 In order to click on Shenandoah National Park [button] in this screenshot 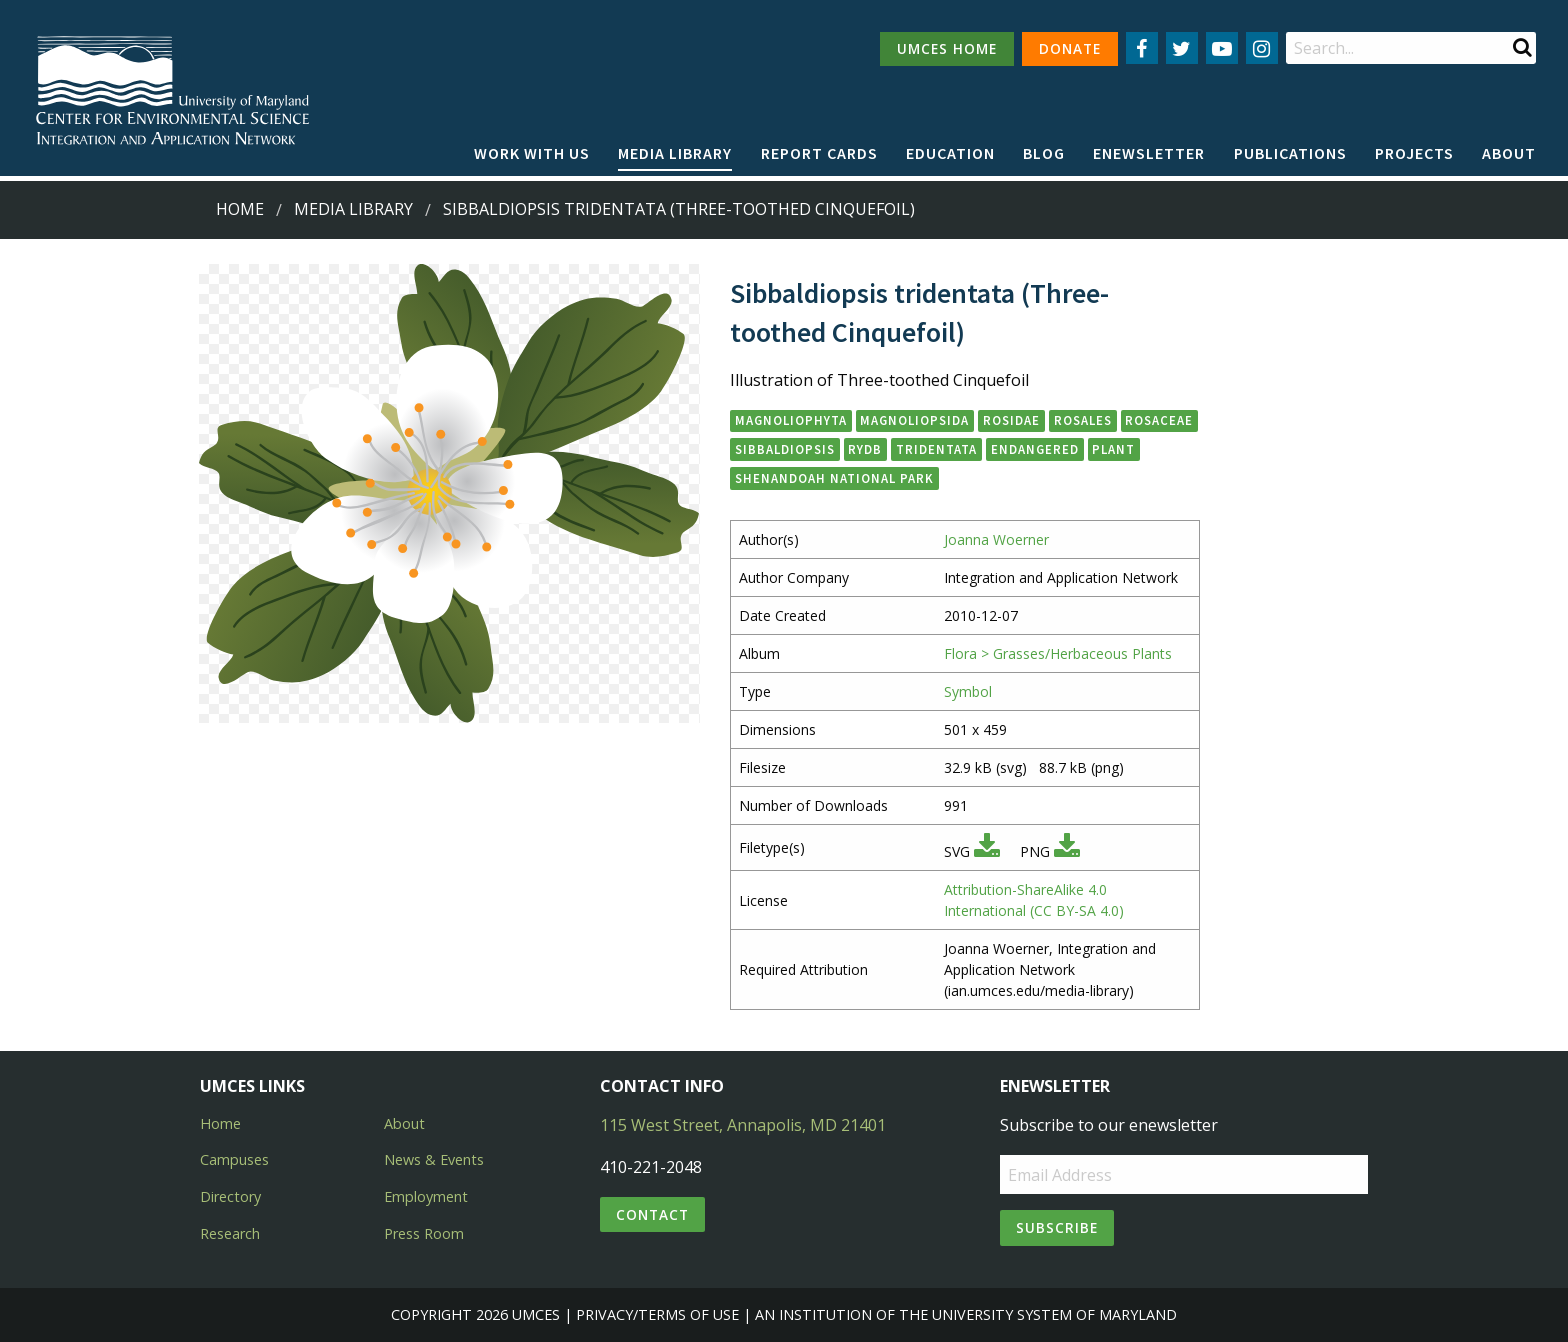, I will do `click(834, 478)`.